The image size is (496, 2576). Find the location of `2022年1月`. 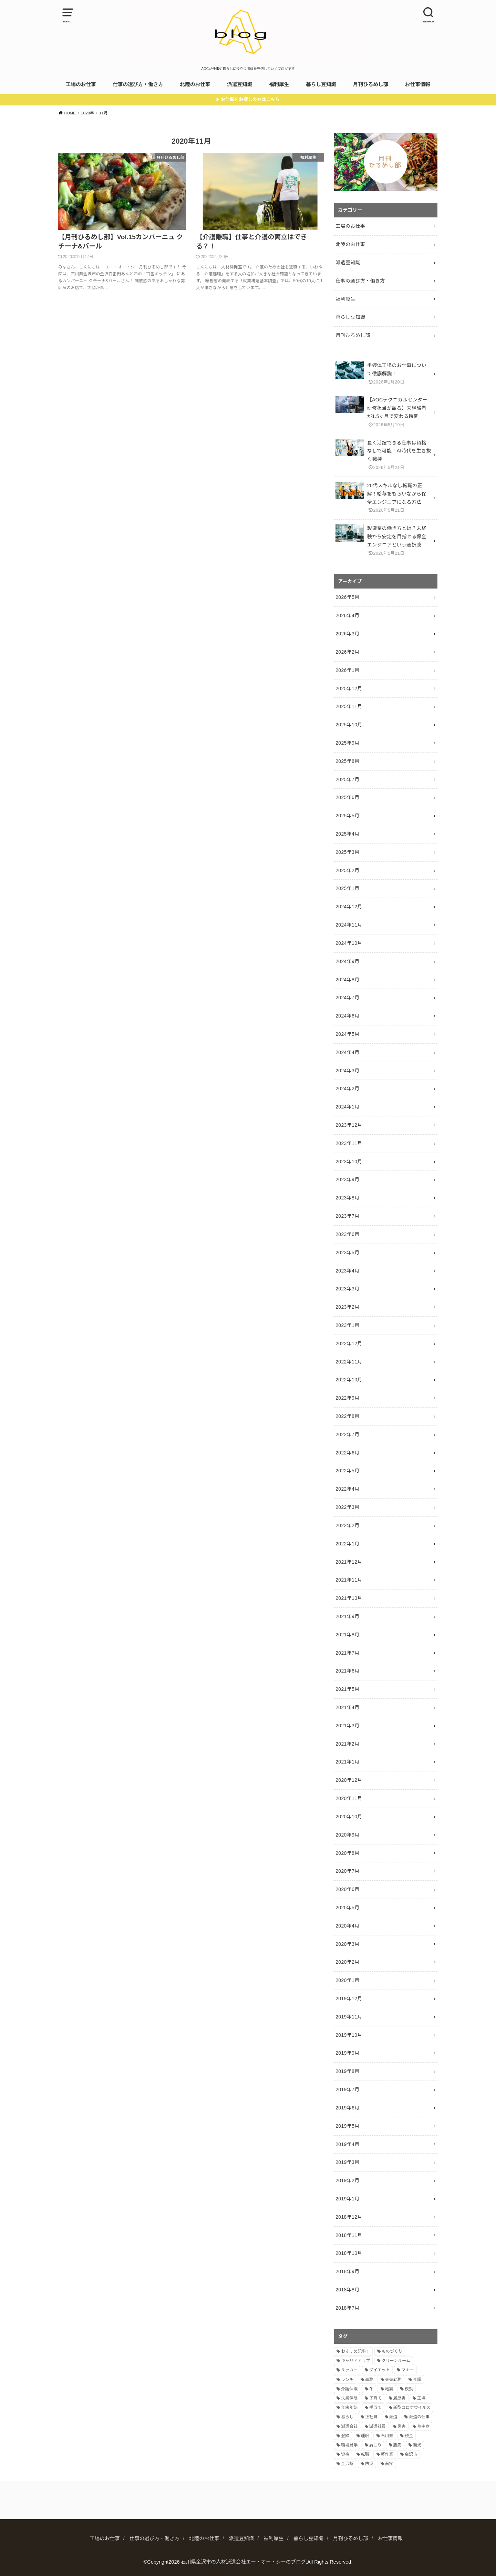

2022年1月 is located at coordinates (347, 1543).